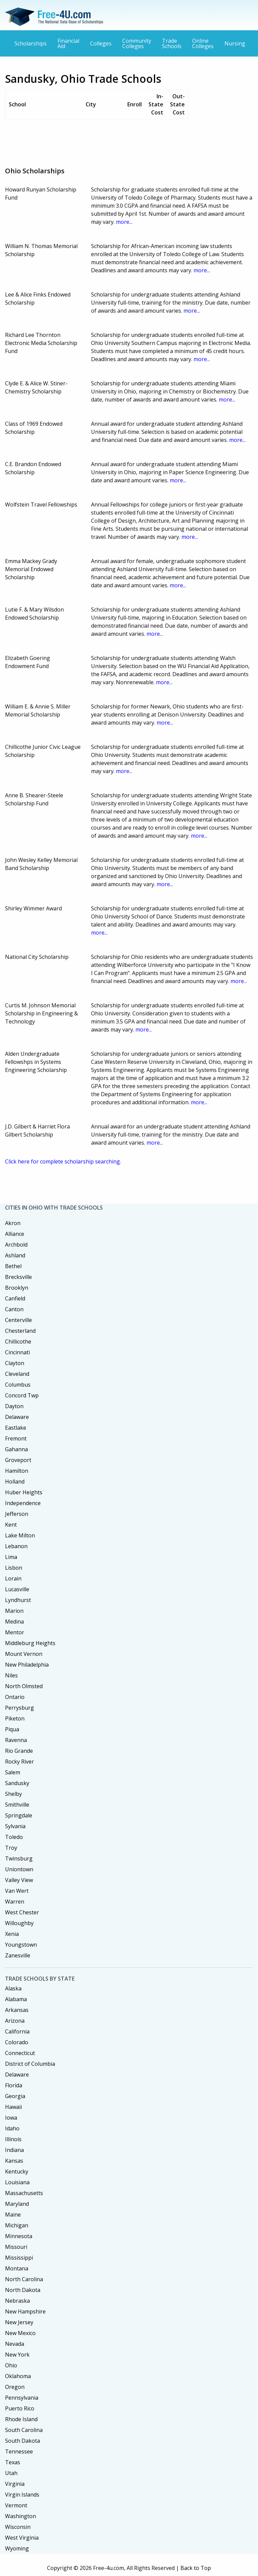 This screenshot has height=2576, width=258. What do you see at coordinates (14, 1406) in the screenshot?
I see `Dayton` at bounding box center [14, 1406].